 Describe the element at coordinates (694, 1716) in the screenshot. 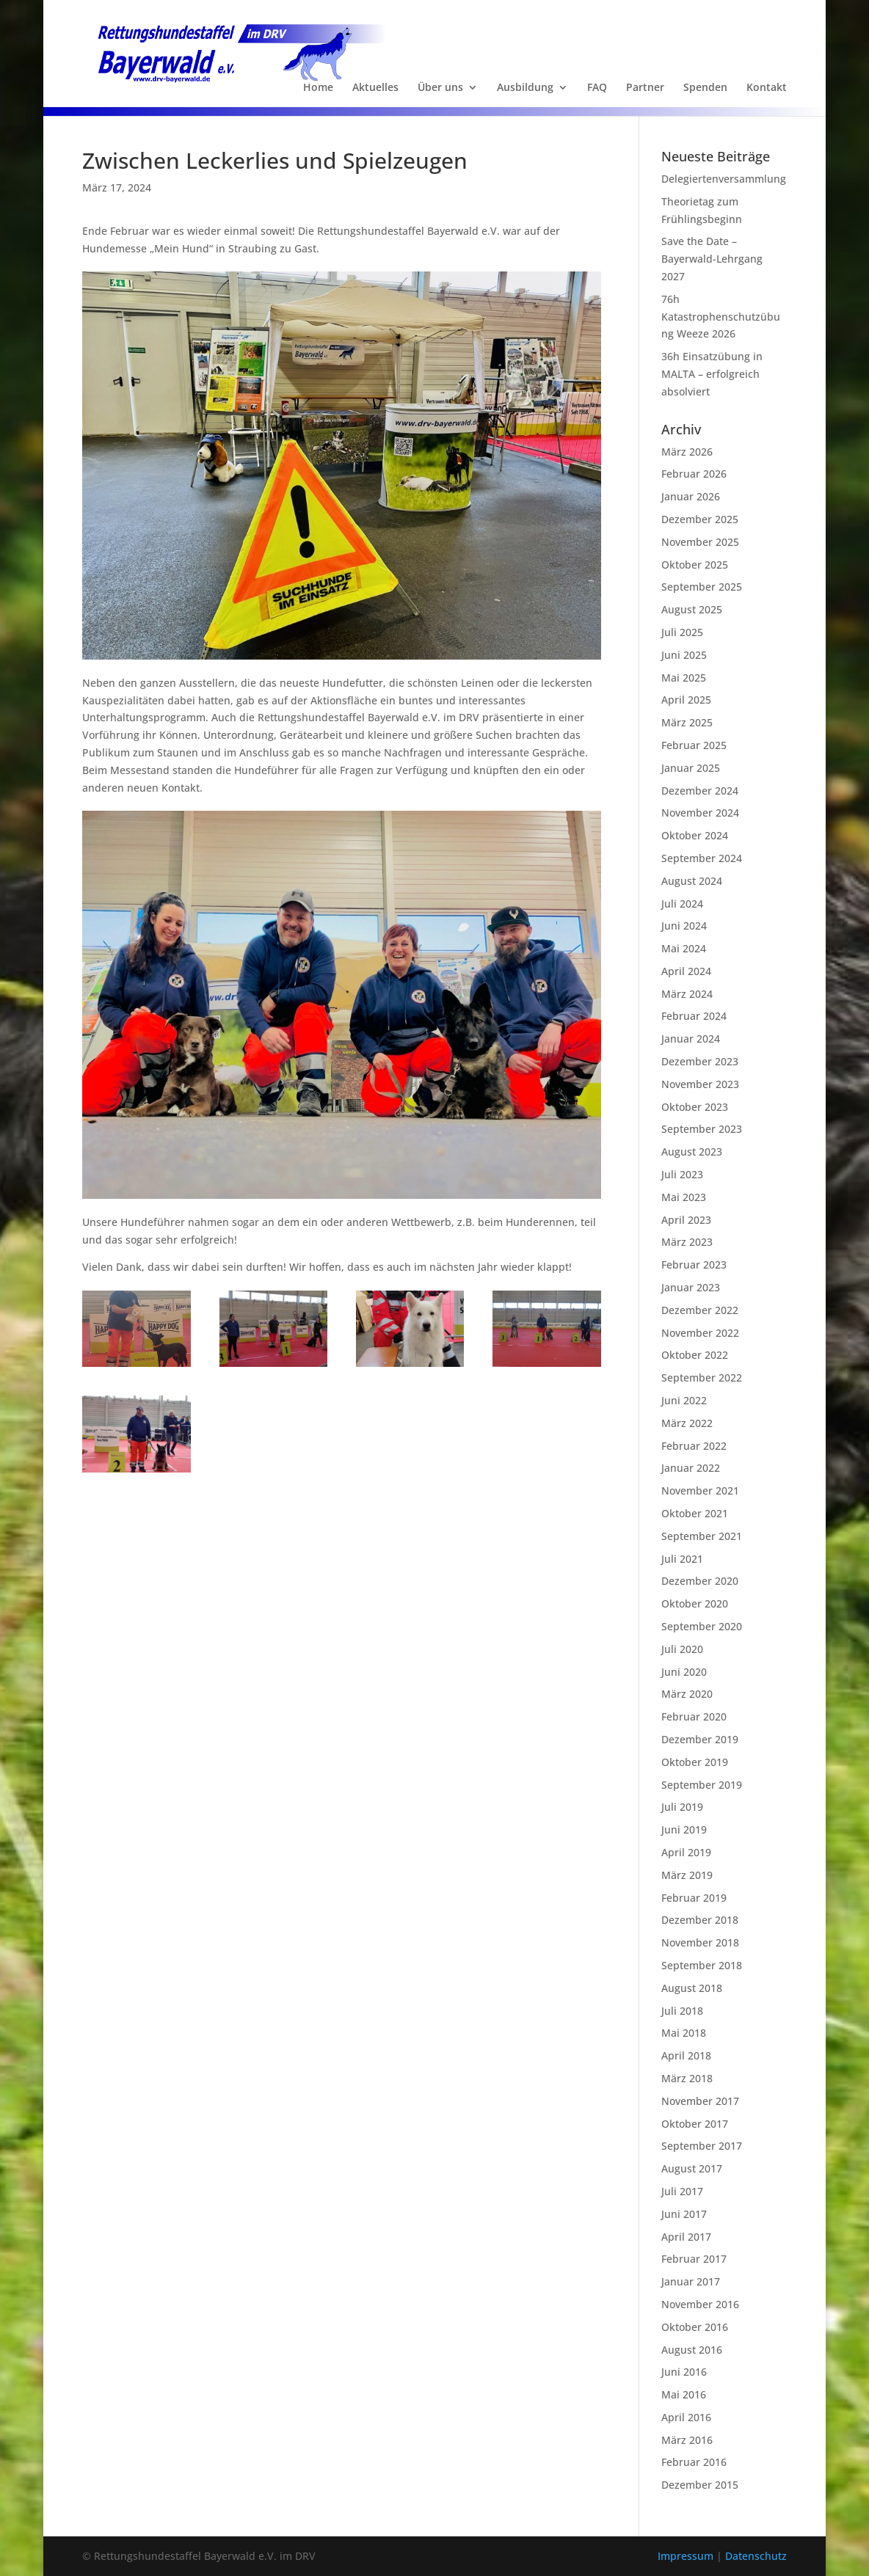

I see `Februar 2020` at that location.